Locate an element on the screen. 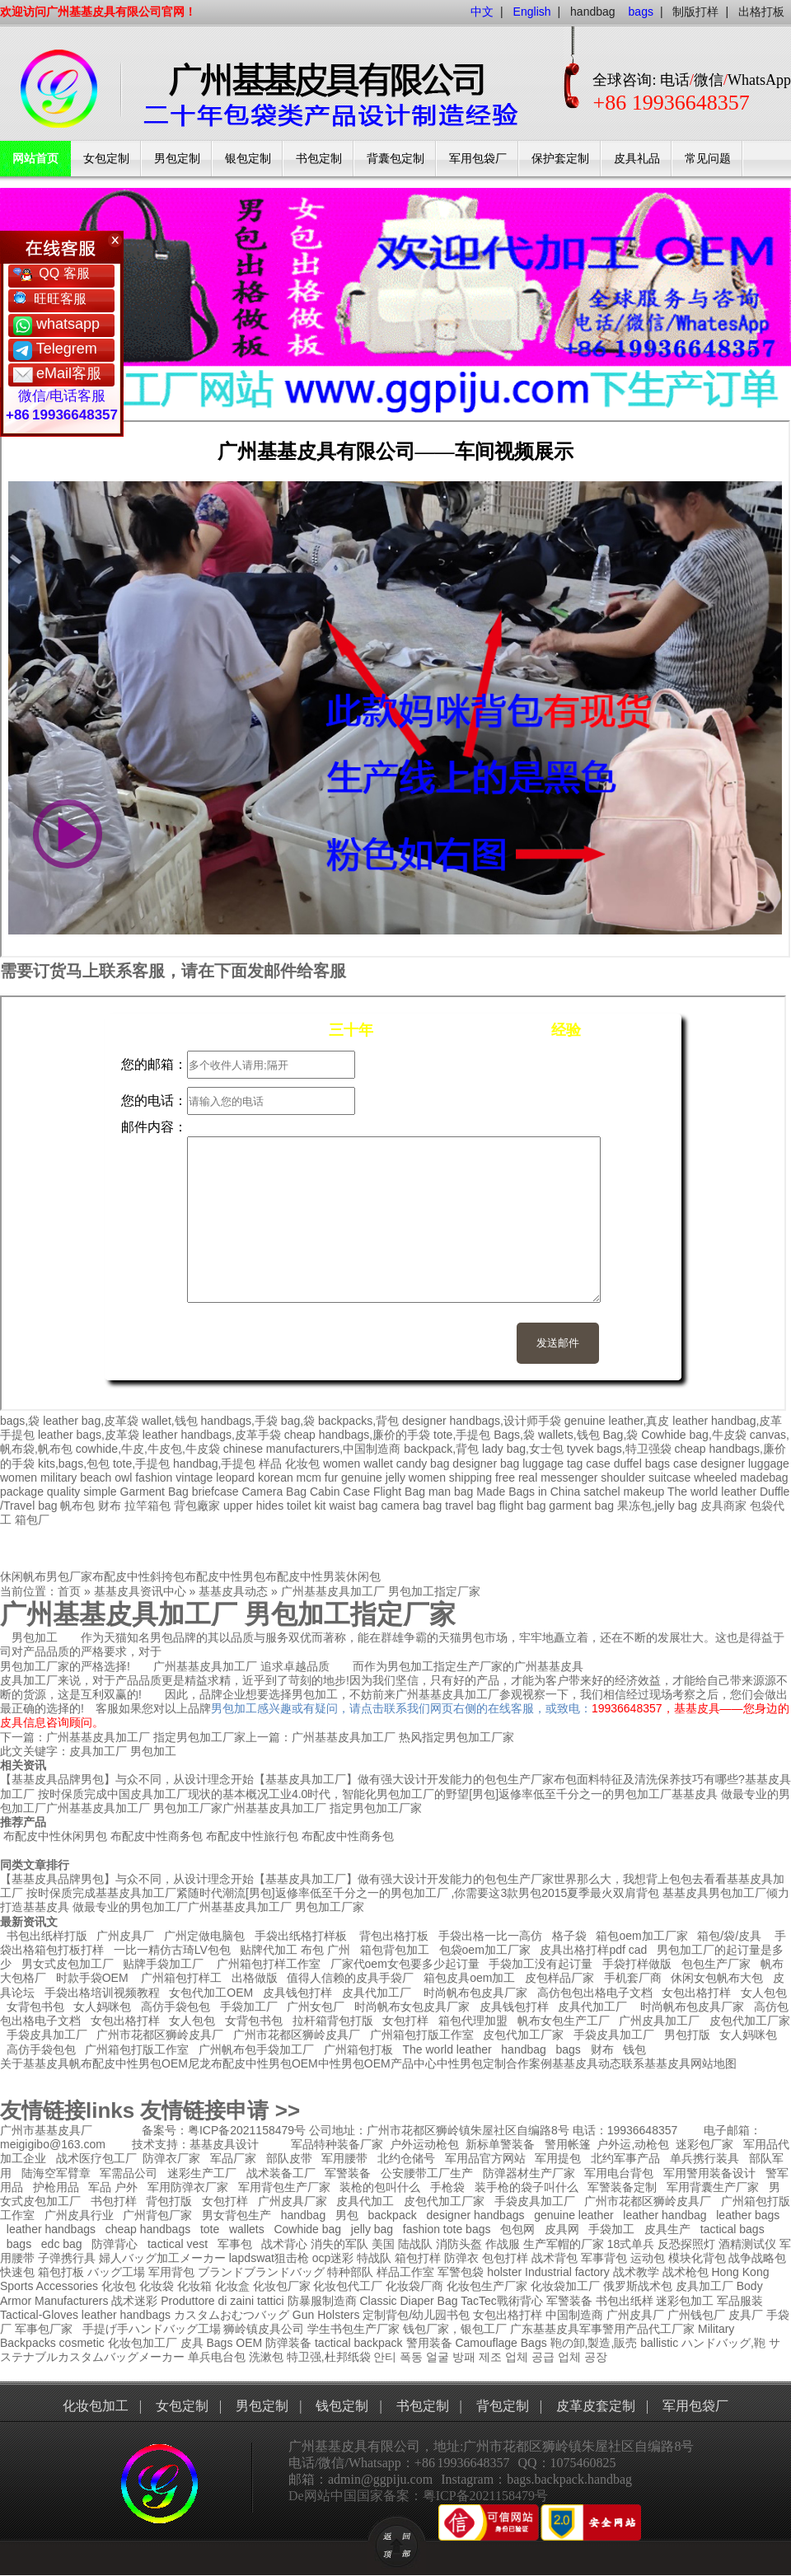 This screenshot has width=791, height=2576. 战术背心 is located at coordinates (284, 2243).